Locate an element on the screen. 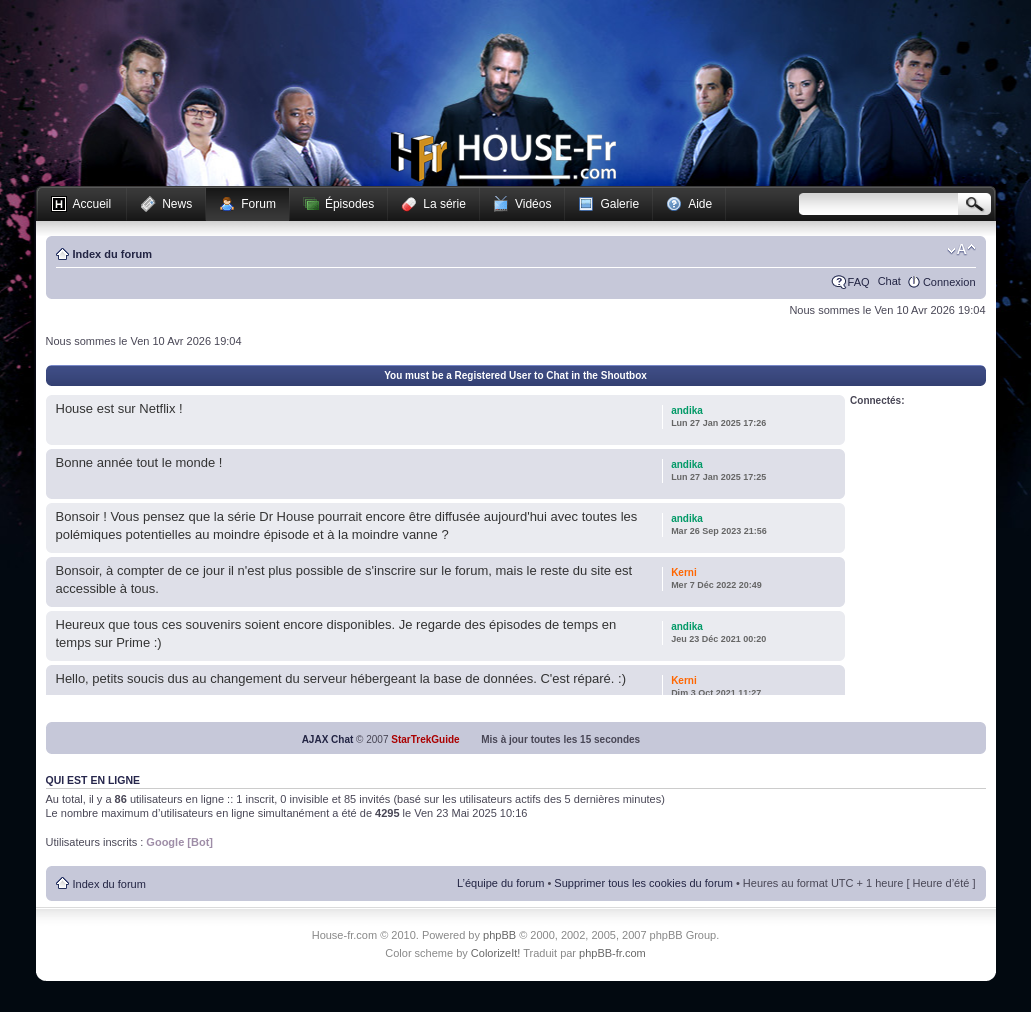 Image resolution: width=1031 pixels, height=1012 pixels. Connexion is located at coordinates (949, 282).